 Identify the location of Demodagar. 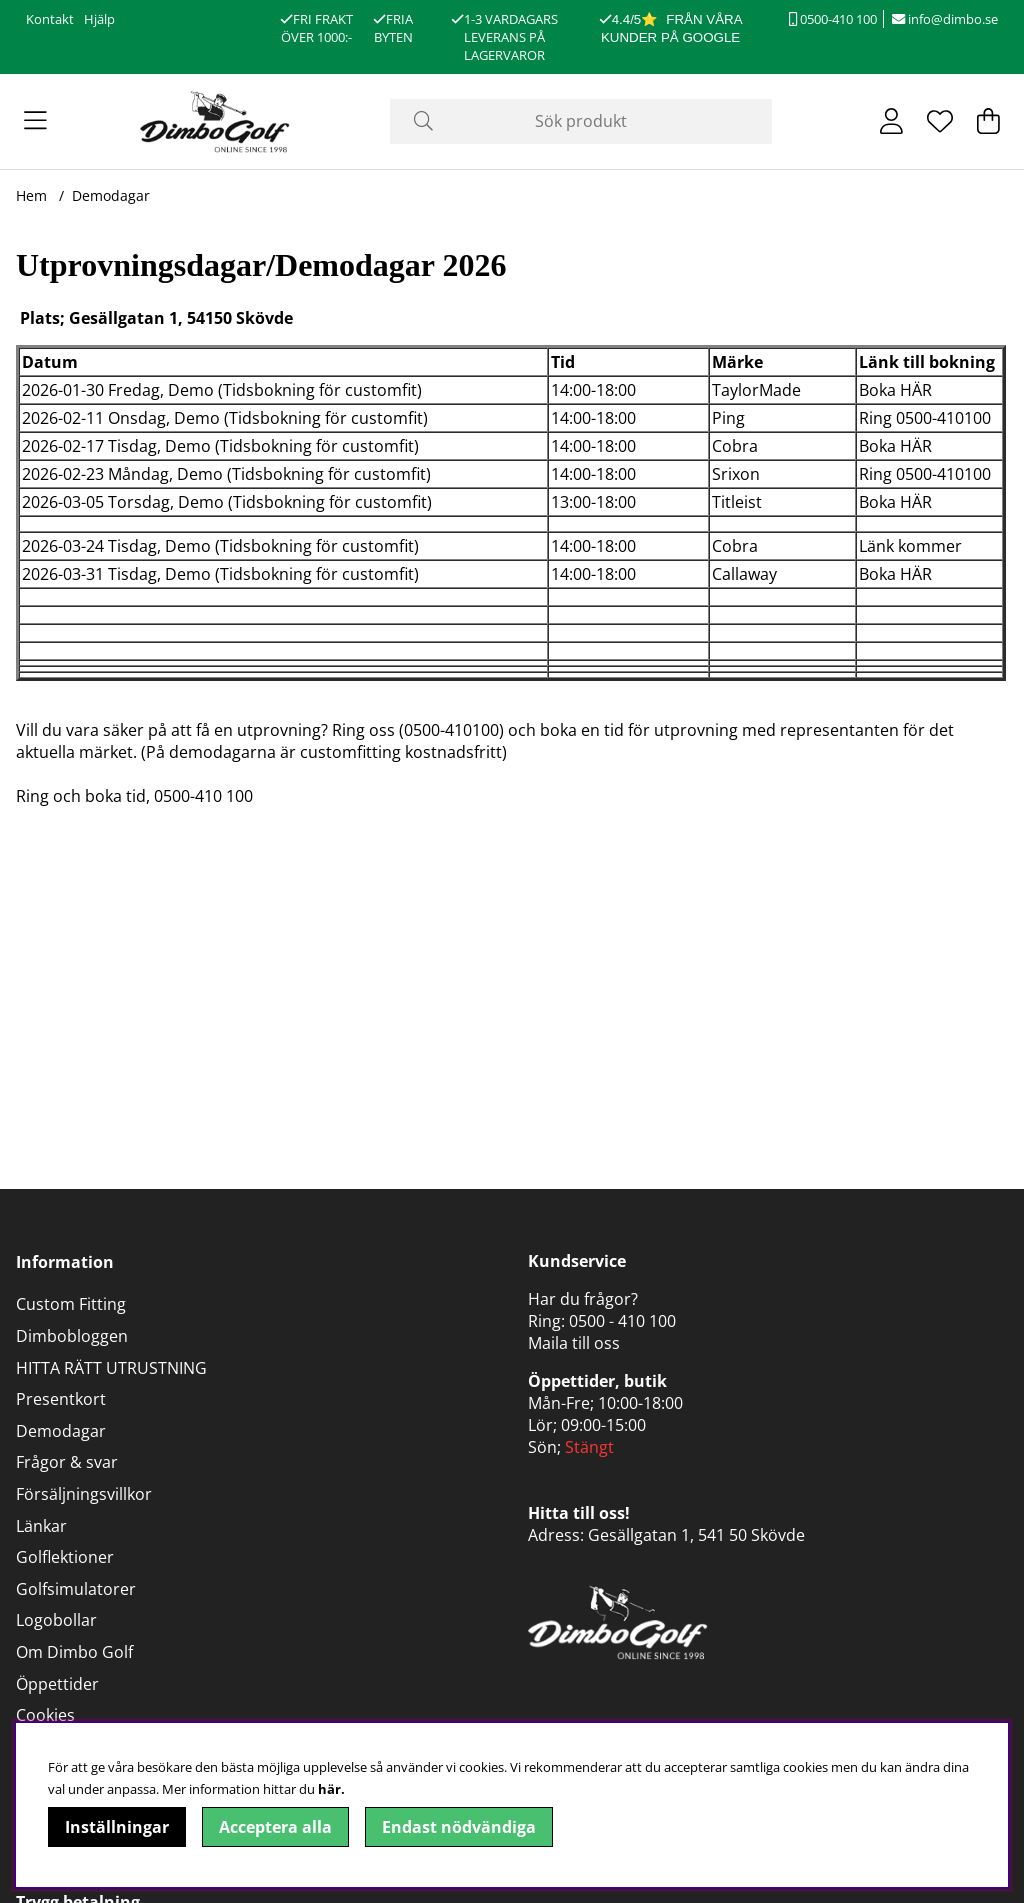
(111, 195).